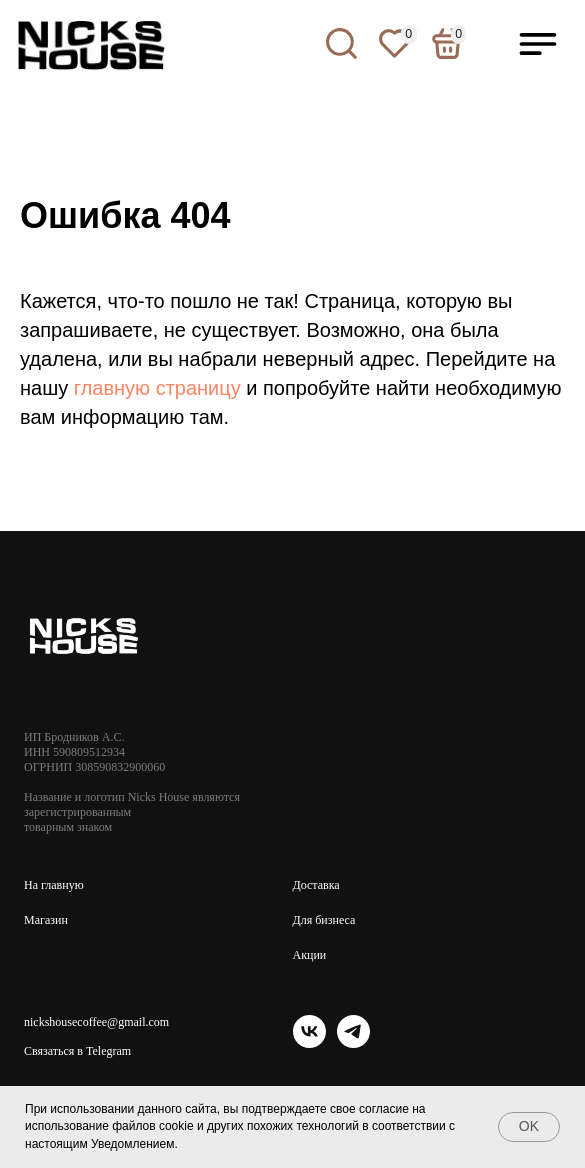 The height and width of the screenshot is (1168, 585). Describe the element at coordinates (96, 1022) in the screenshot. I see `nickshousecoffee@gmail.com` at that location.